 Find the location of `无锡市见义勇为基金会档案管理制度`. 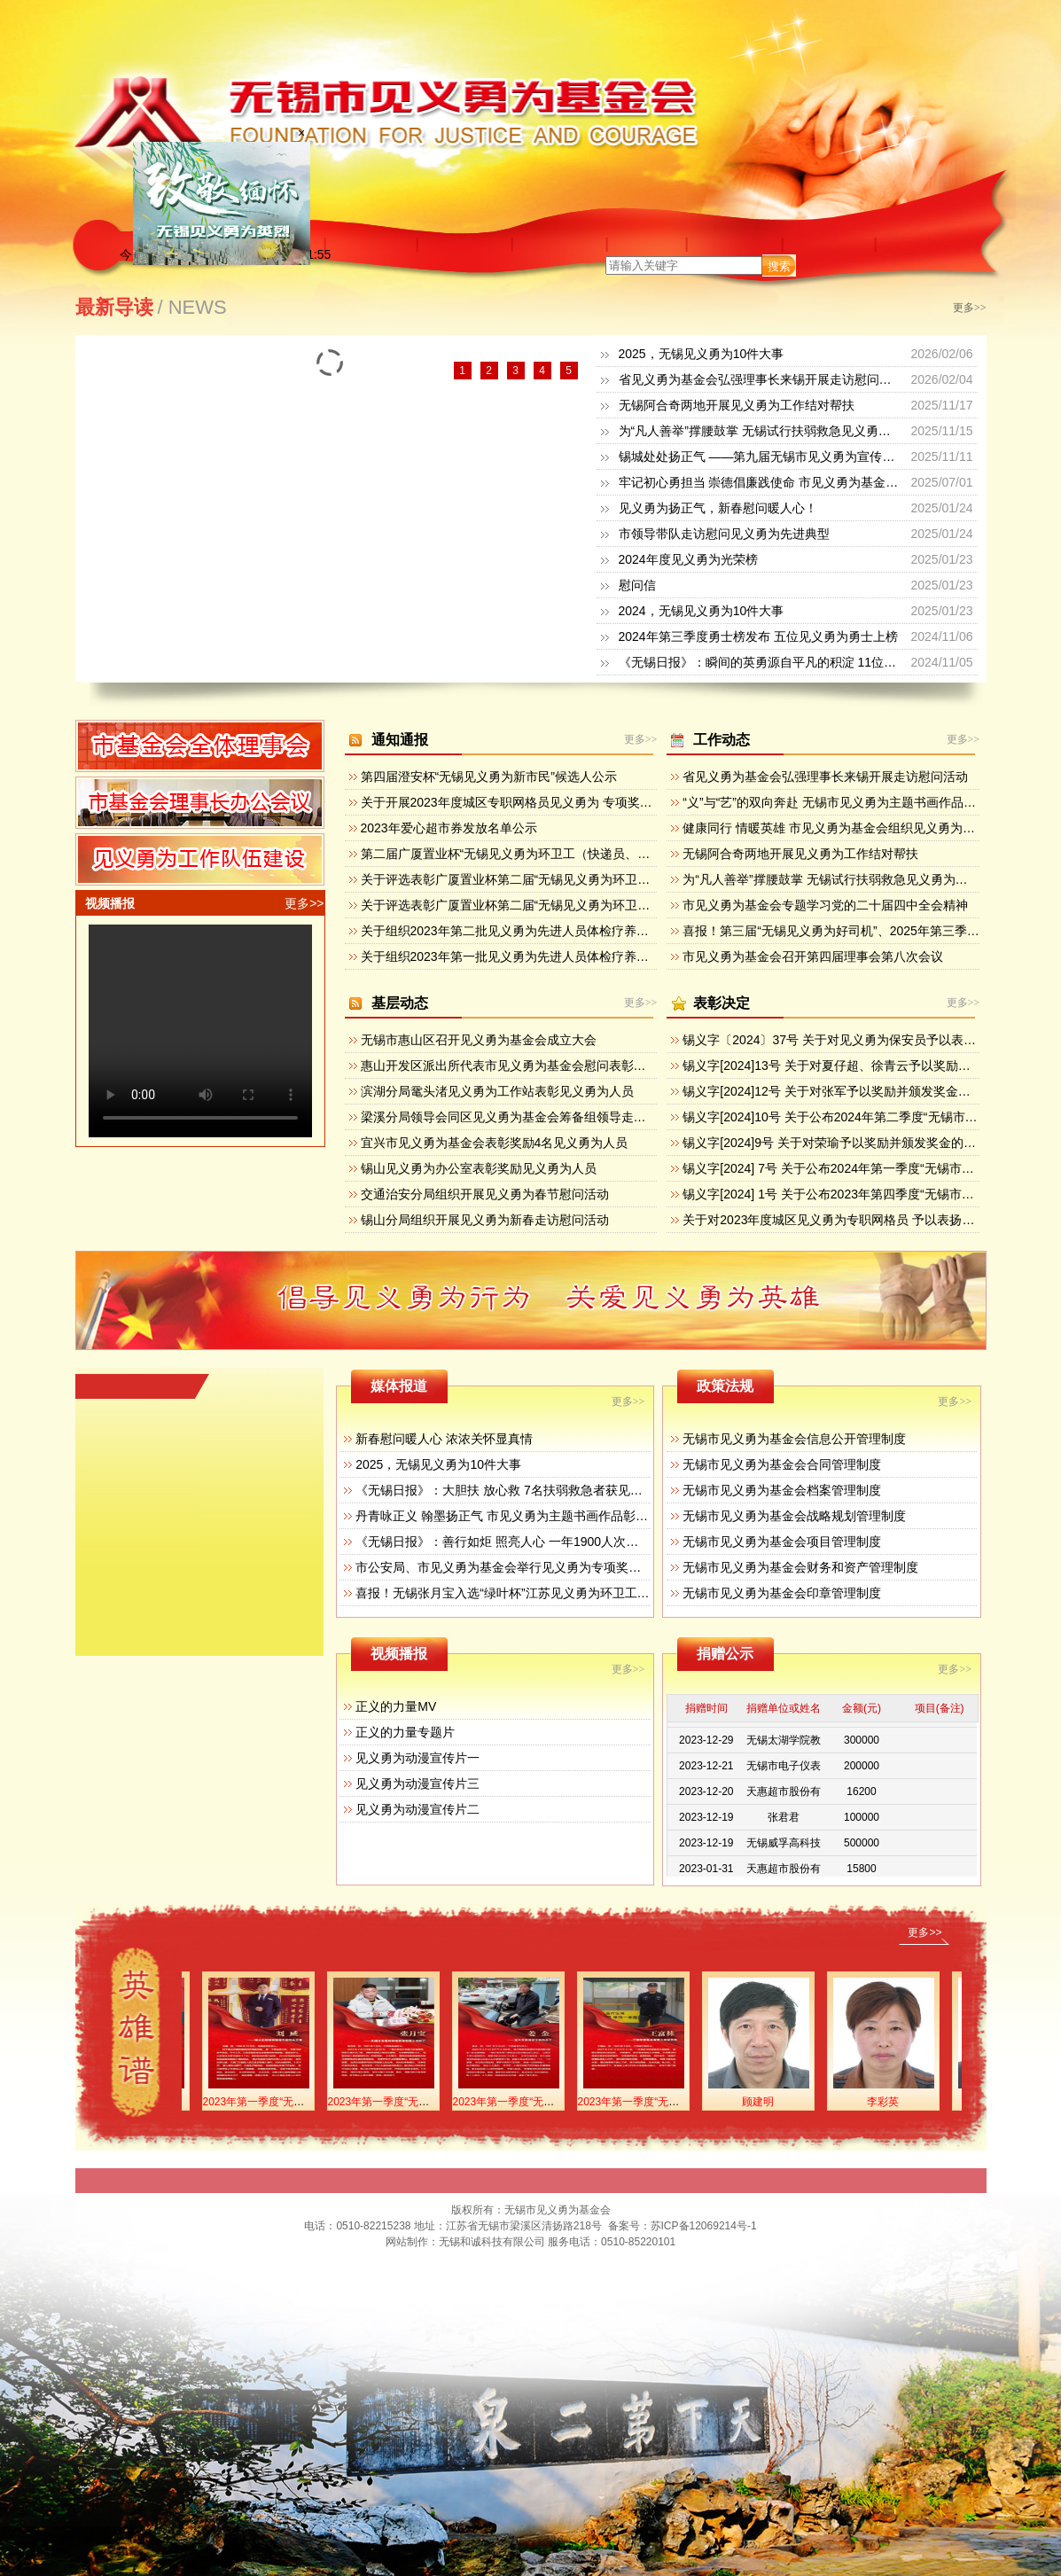

无锡市见义勇为基金会档案管理制度 is located at coordinates (782, 1490).